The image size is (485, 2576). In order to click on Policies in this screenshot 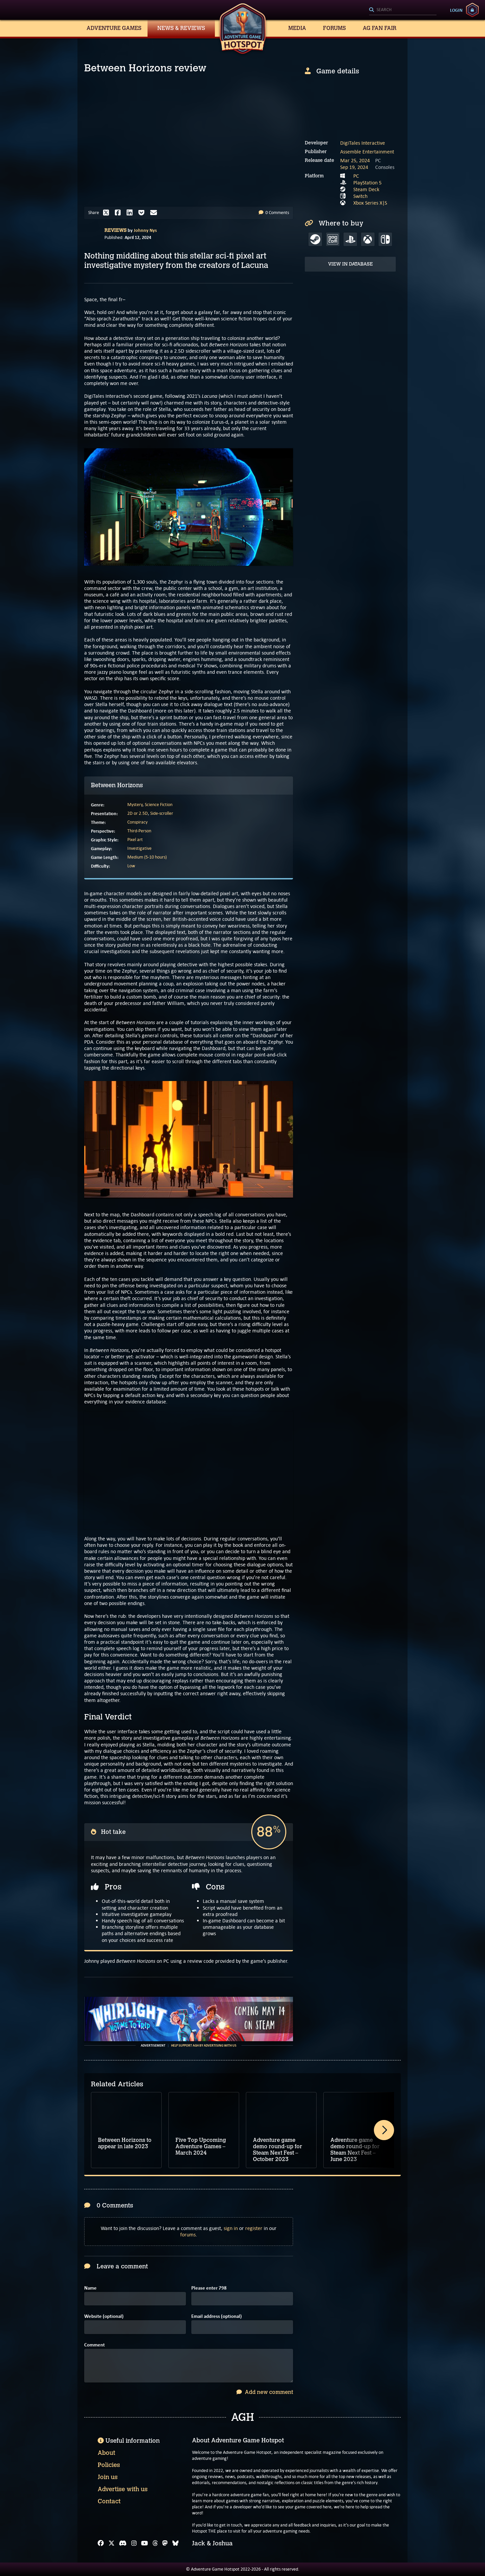, I will do `click(109, 2465)`.